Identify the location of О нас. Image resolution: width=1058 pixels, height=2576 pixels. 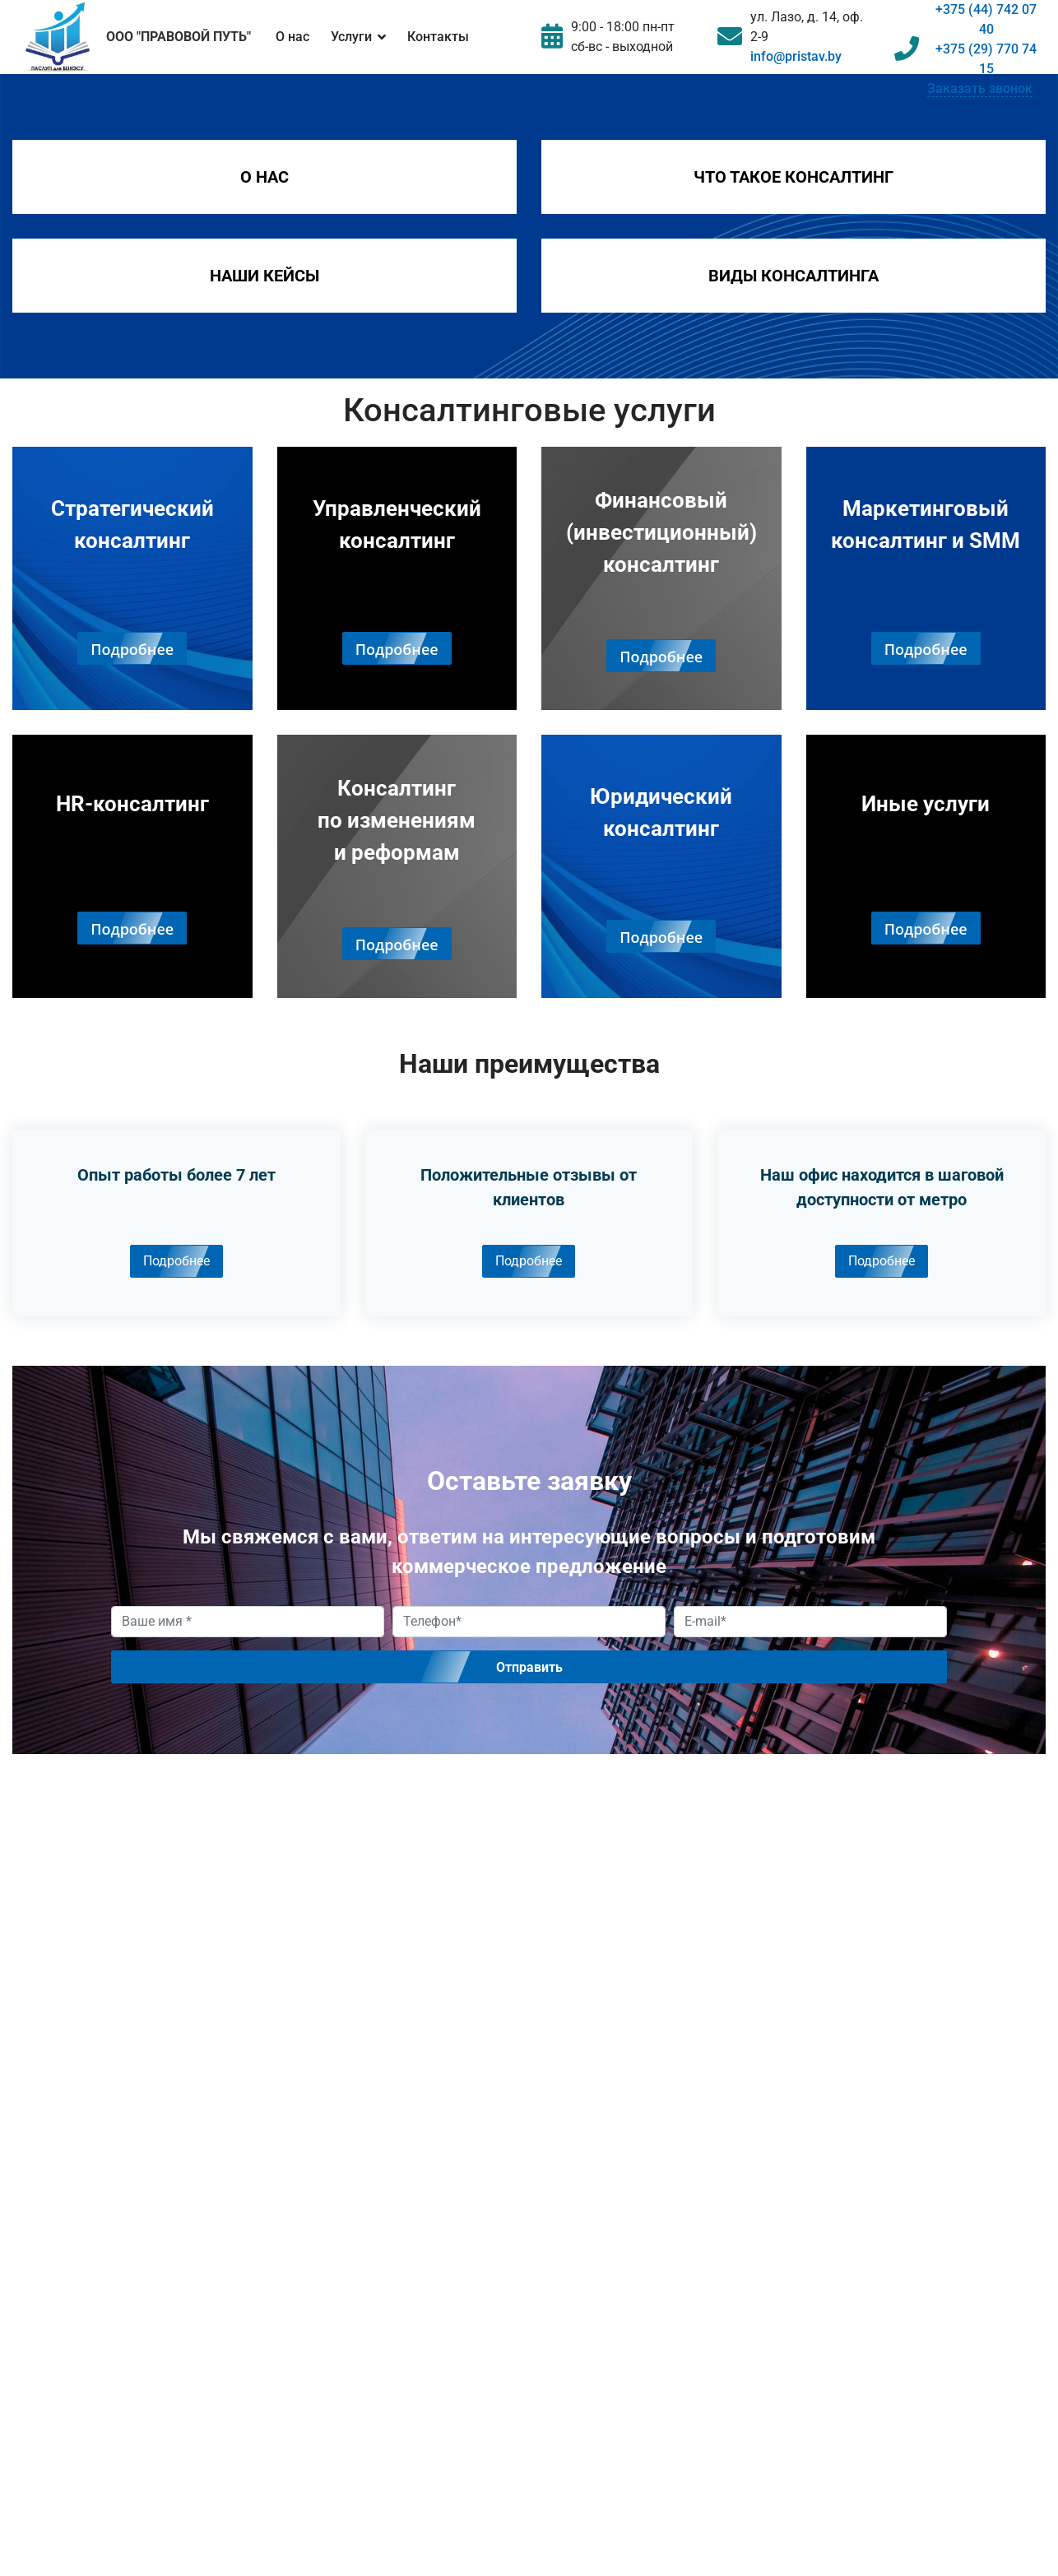
(292, 36).